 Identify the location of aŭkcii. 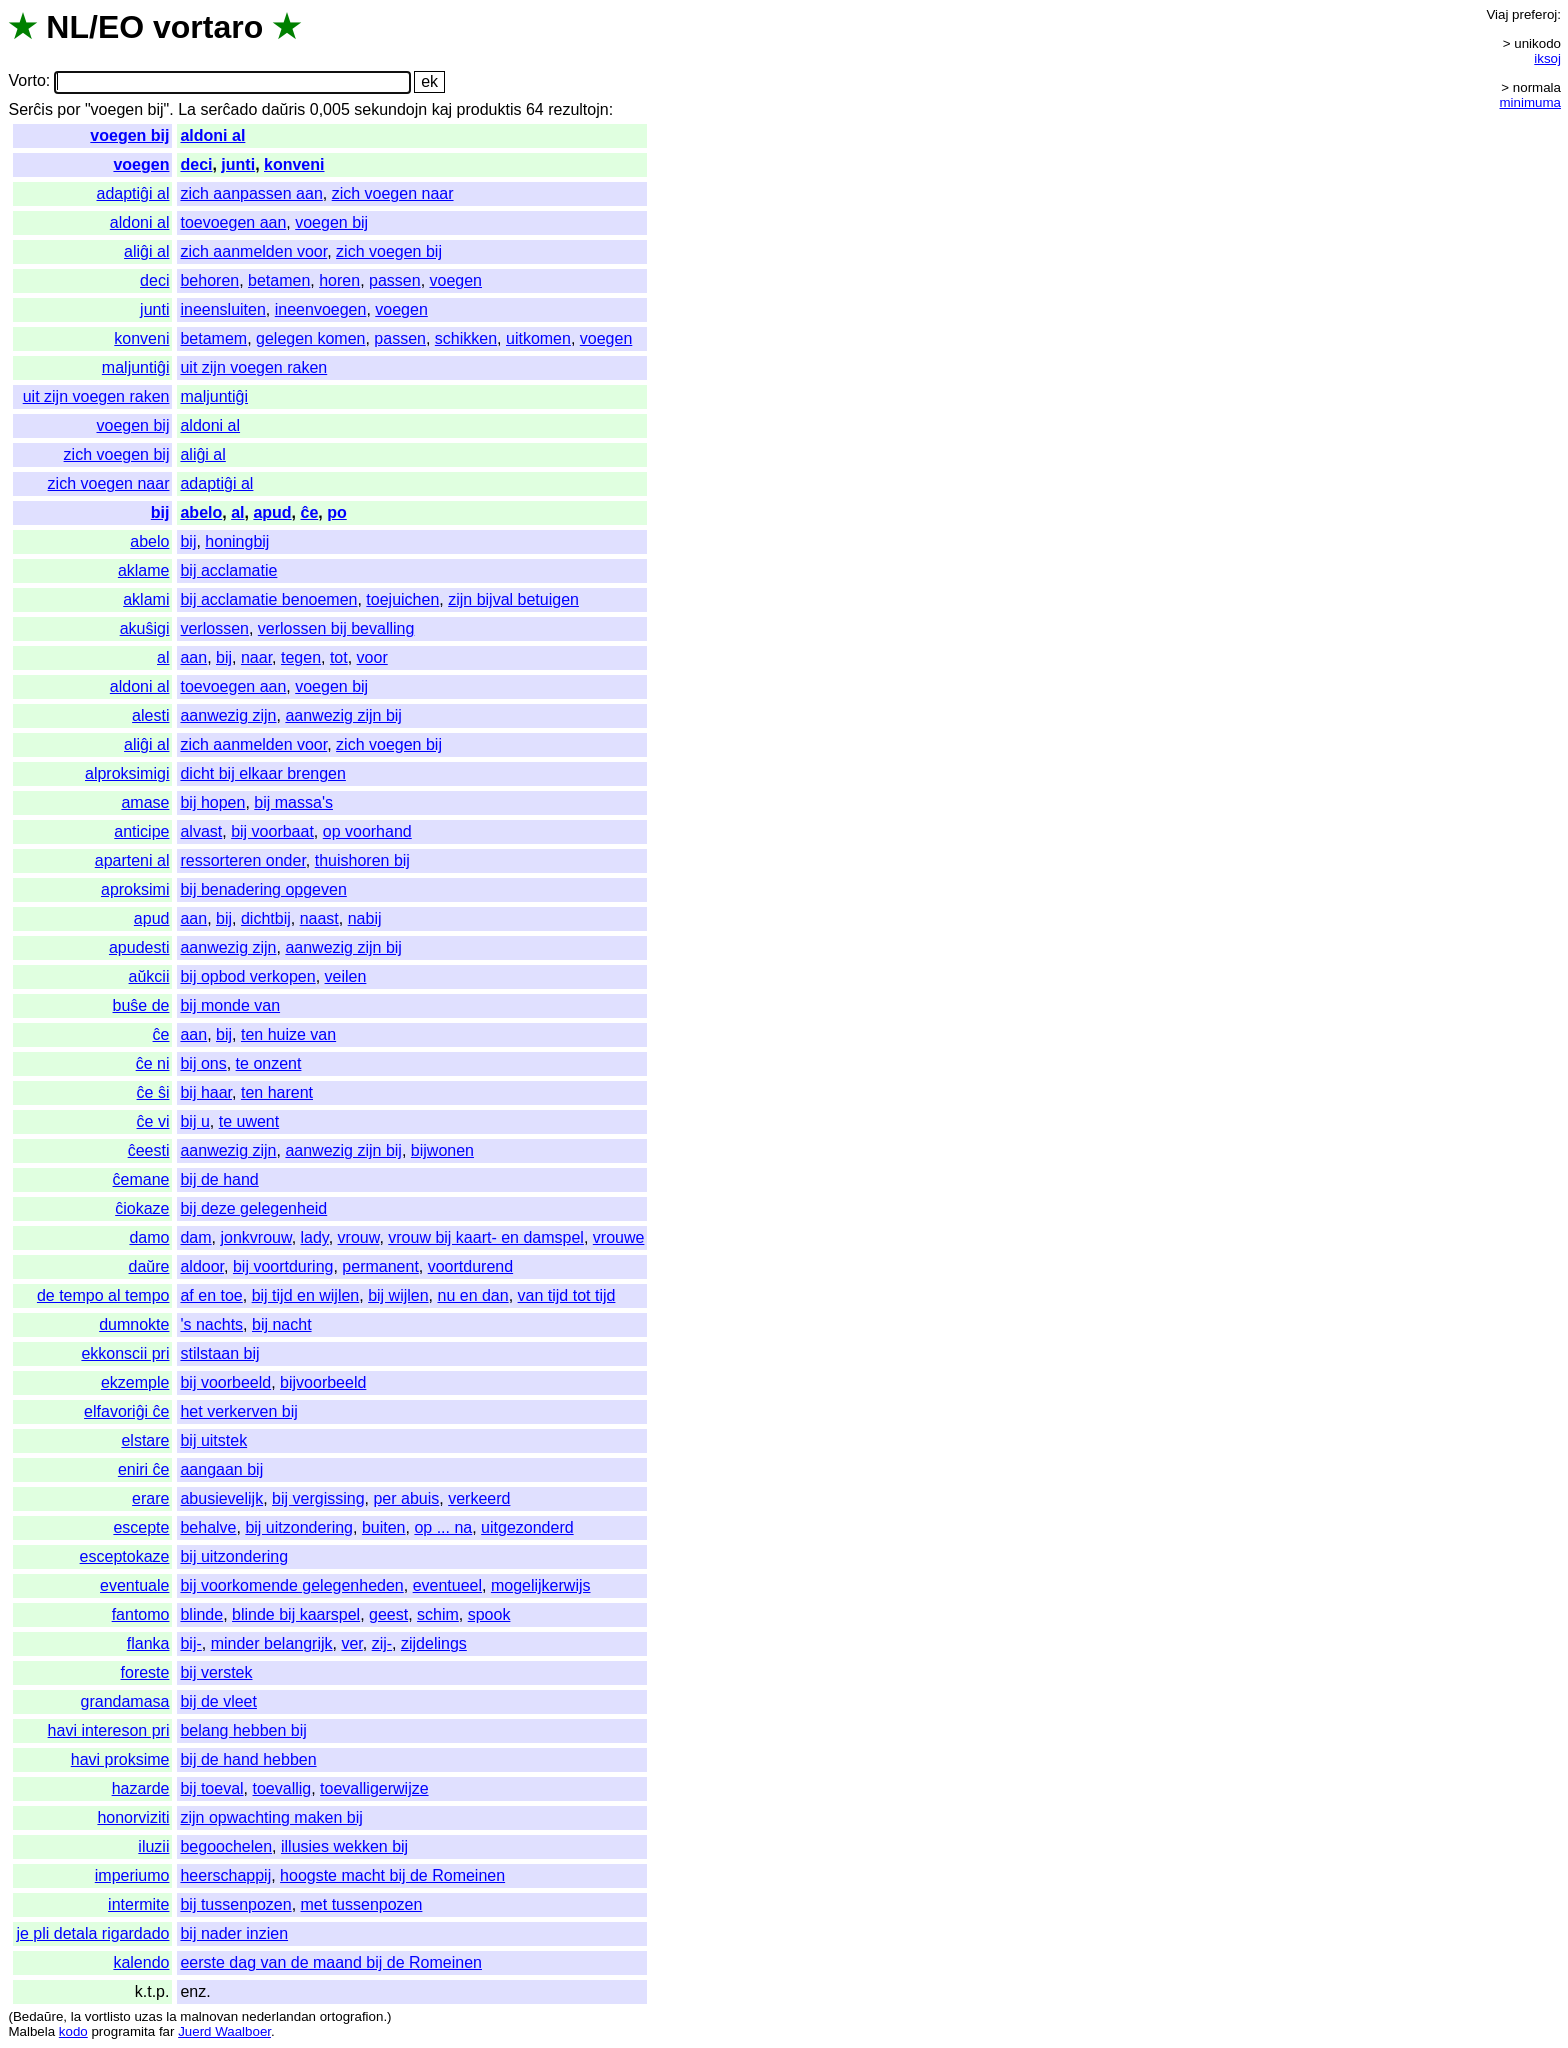
(149, 976).